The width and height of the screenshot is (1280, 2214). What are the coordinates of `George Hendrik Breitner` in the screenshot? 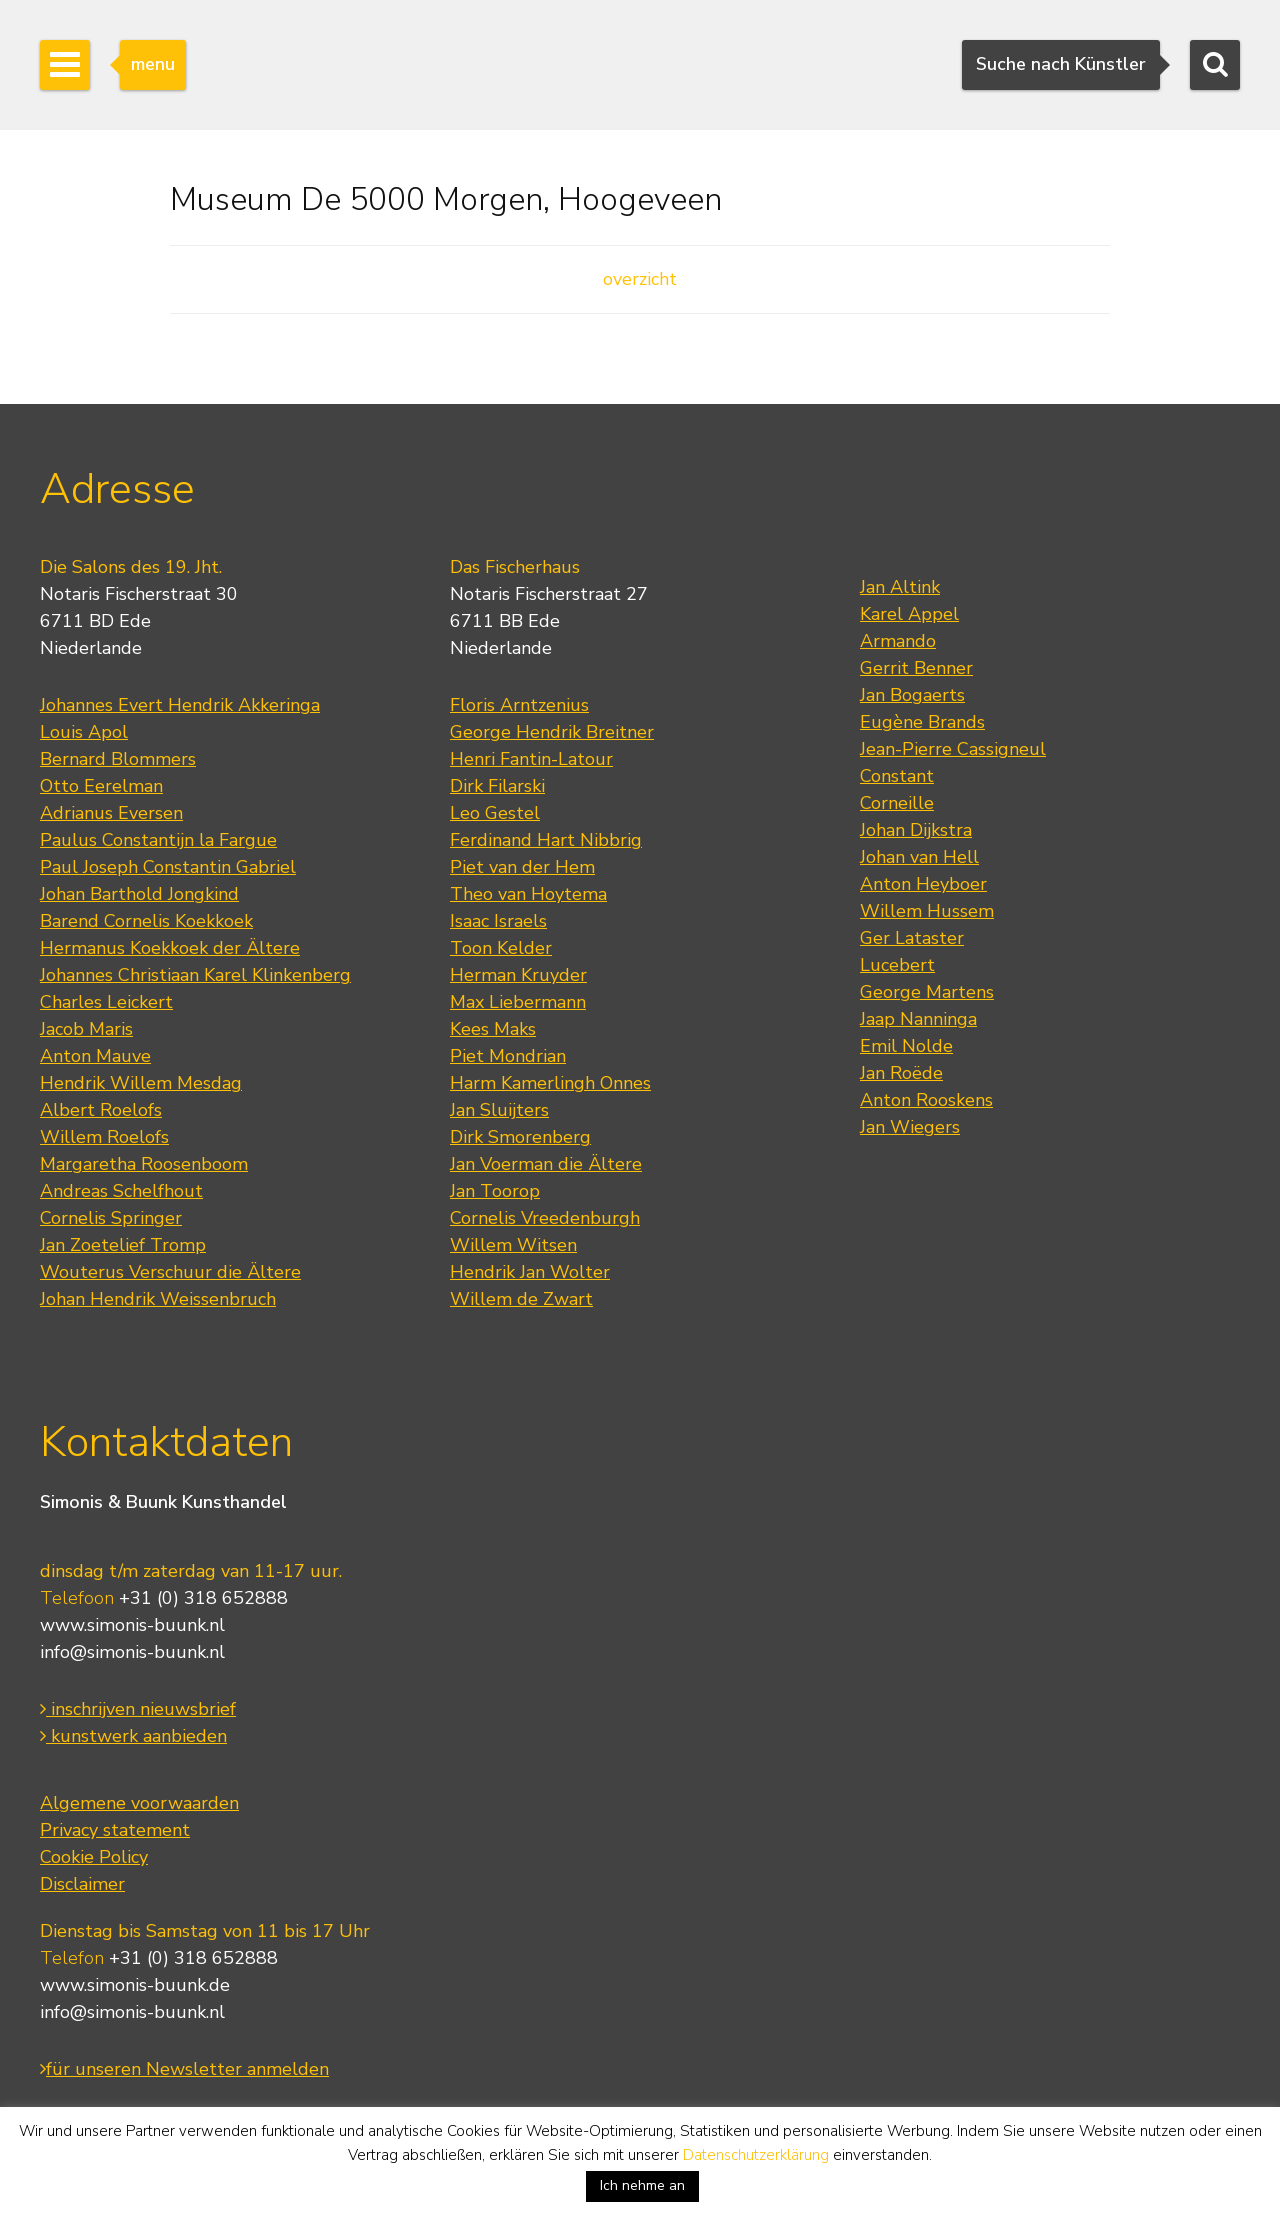 It's located at (552, 732).